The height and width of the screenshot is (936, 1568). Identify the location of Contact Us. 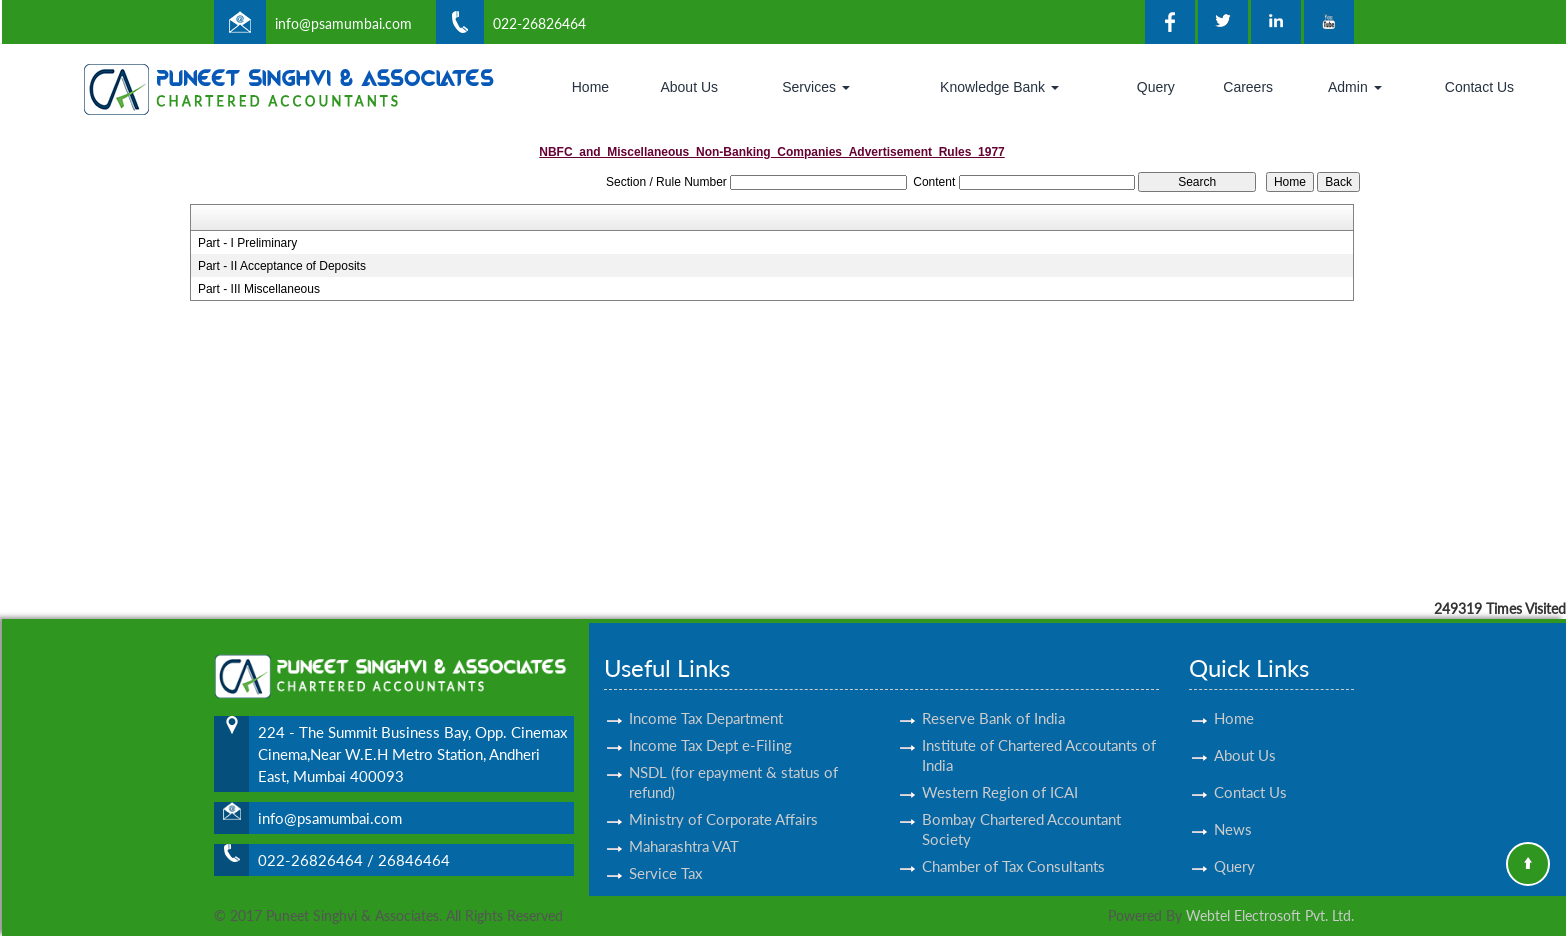
(1479, 87).